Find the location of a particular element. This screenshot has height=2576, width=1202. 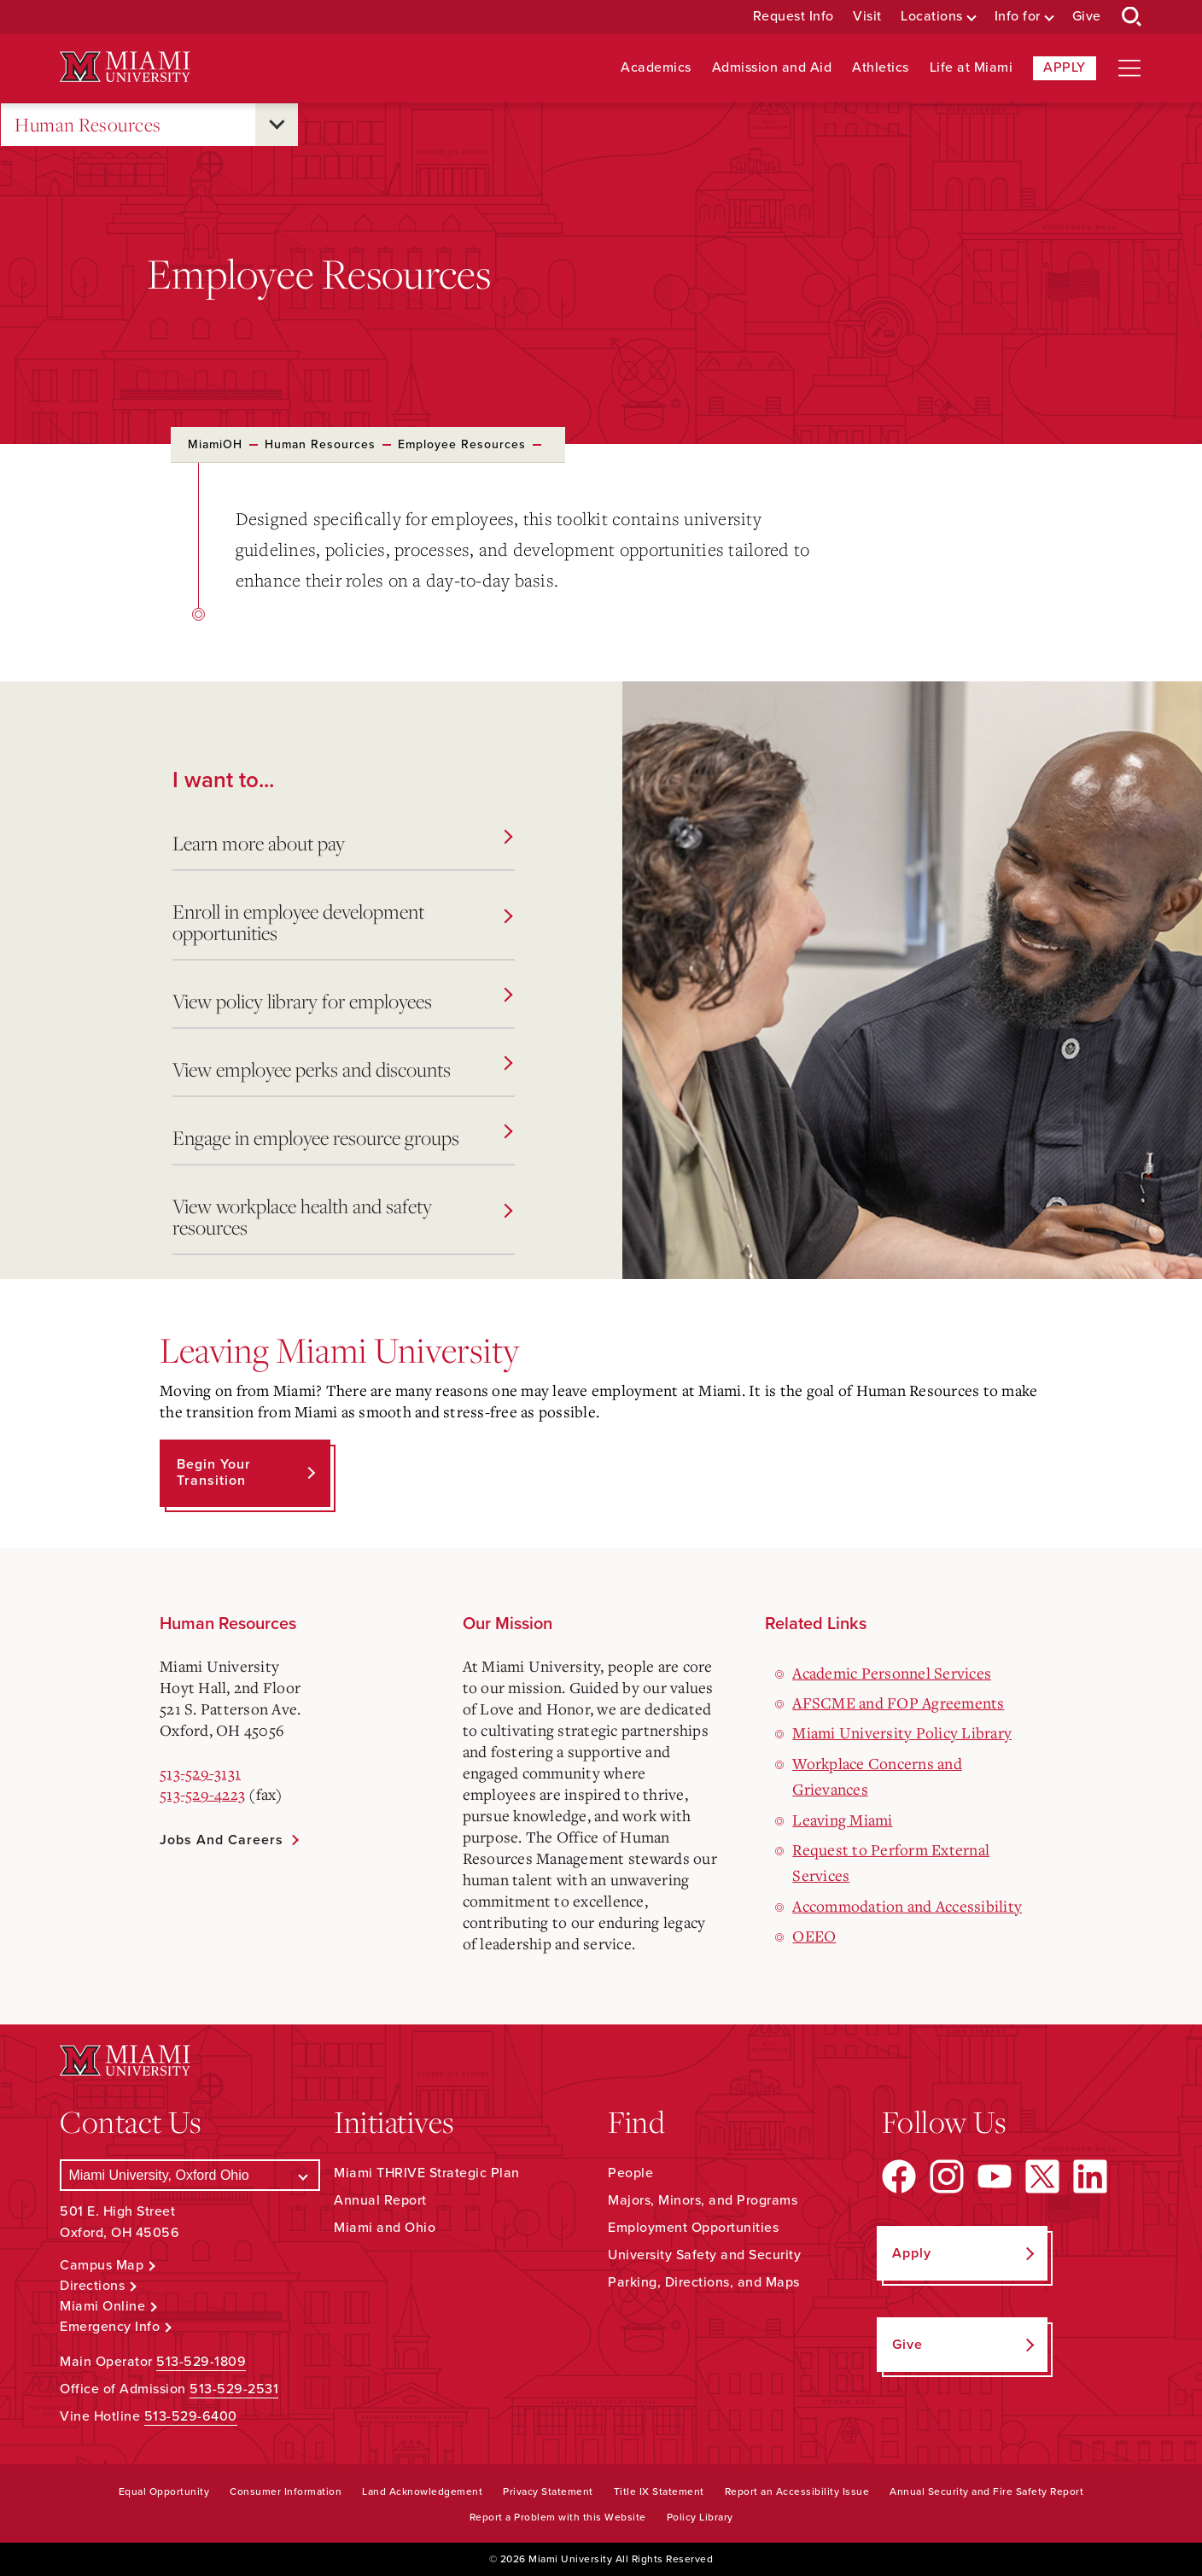

513-529-2531 is located at coordinates (234, 2389).